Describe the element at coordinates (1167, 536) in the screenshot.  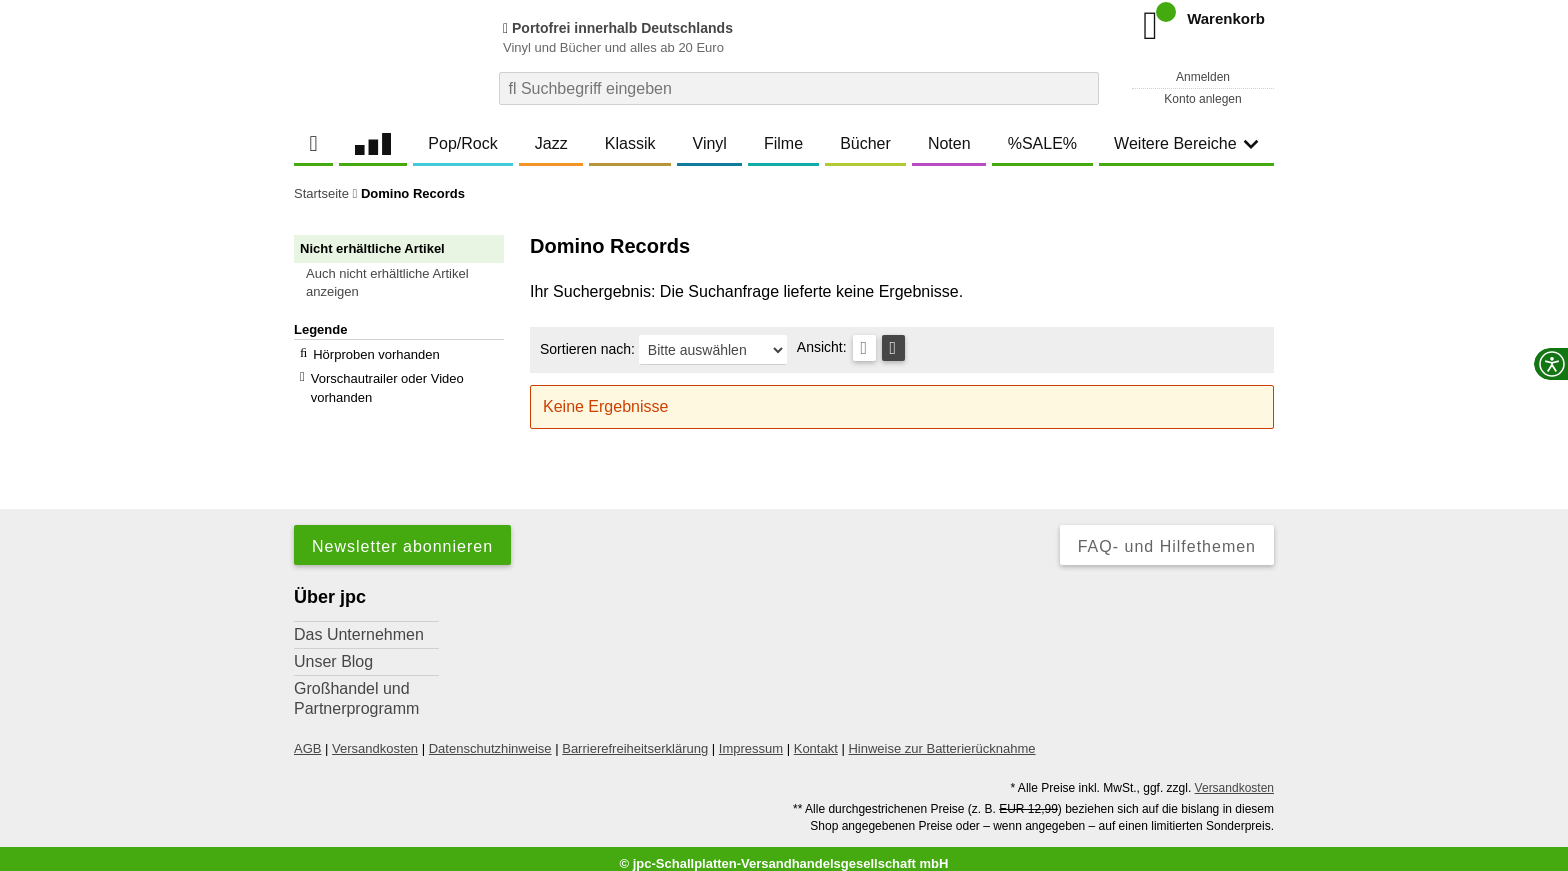
I see `FAQ- und Hilfethemen` at that location.